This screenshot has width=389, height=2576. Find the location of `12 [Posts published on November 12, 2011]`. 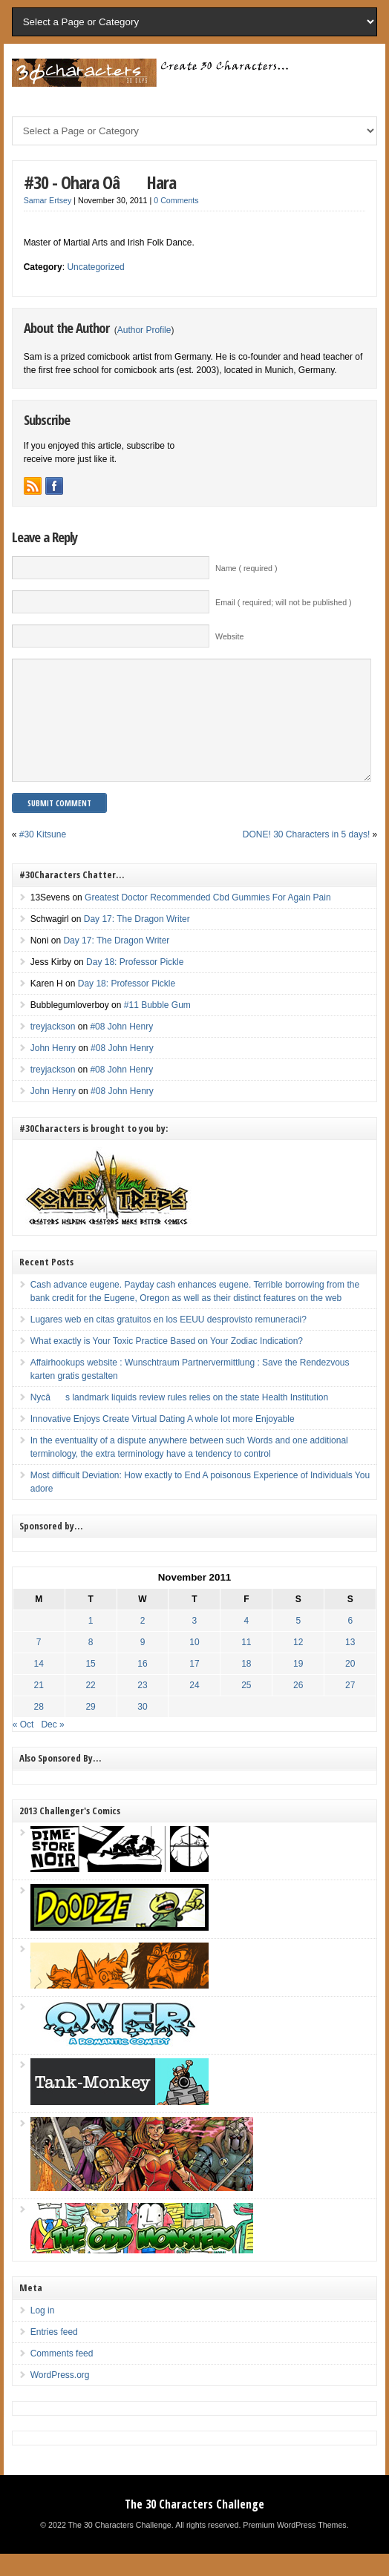

12 [Posts published on November 12, 2011] is located at coordinates (298, 1664).